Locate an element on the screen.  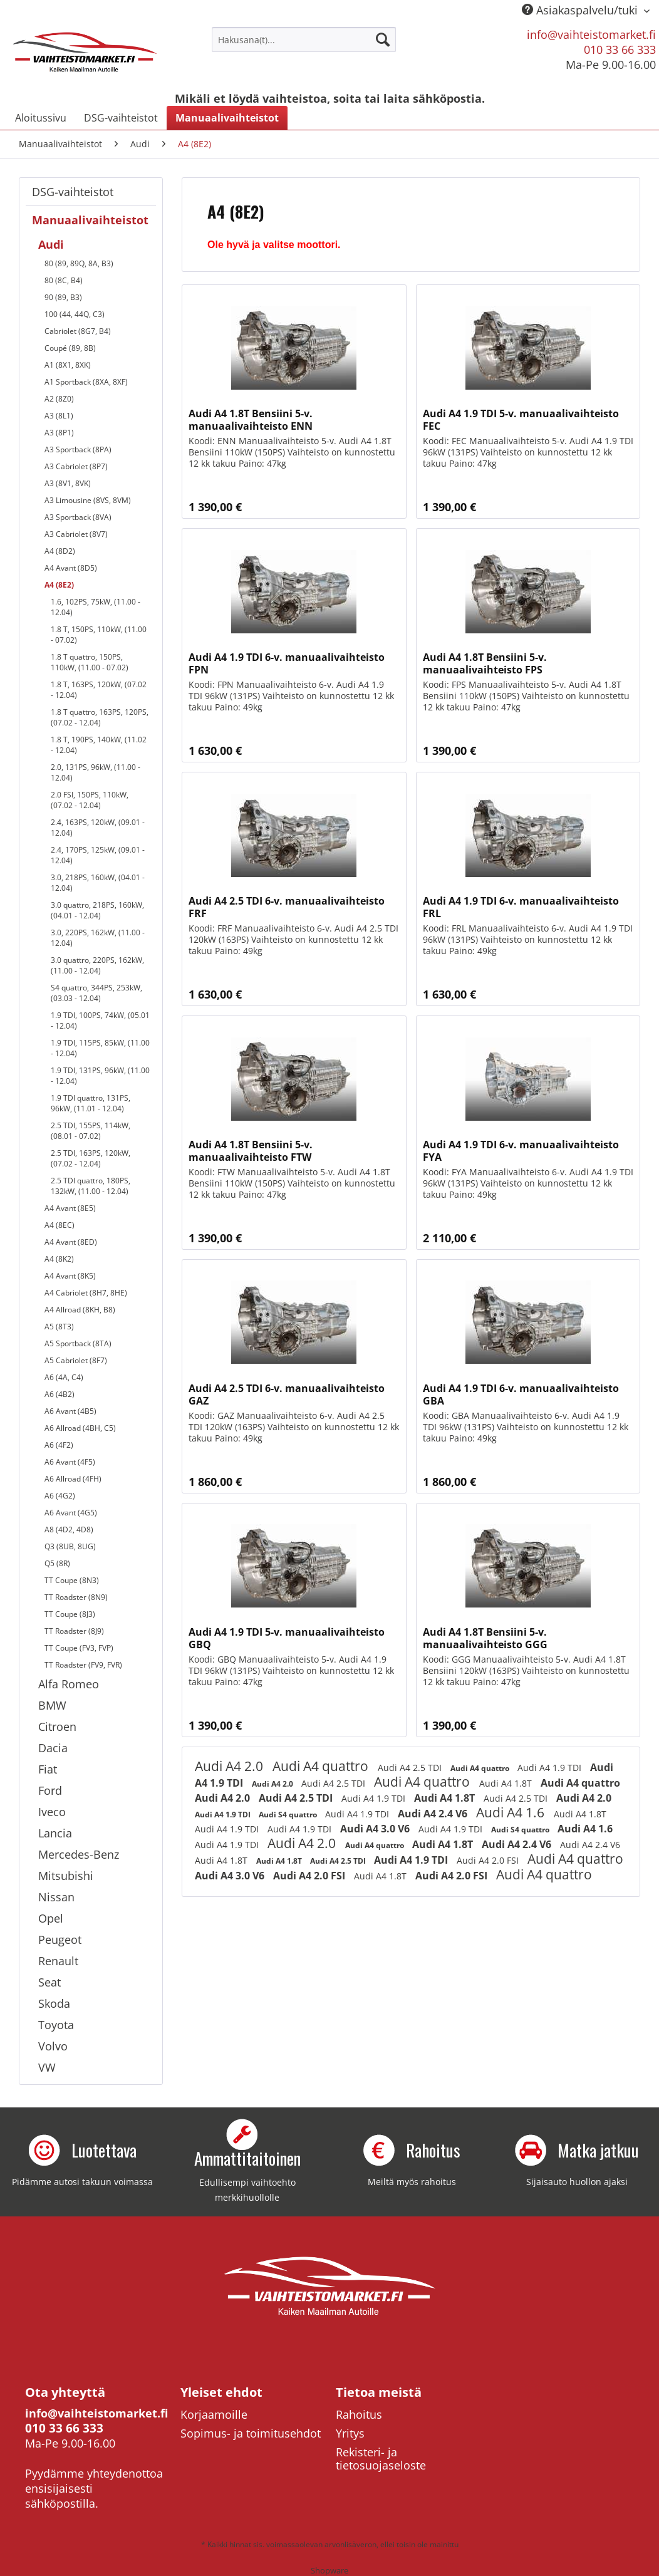
Audi A4 2.5 TDI 6-v. manuaalivaihteisto FRF is located at coordinates (287, 907).